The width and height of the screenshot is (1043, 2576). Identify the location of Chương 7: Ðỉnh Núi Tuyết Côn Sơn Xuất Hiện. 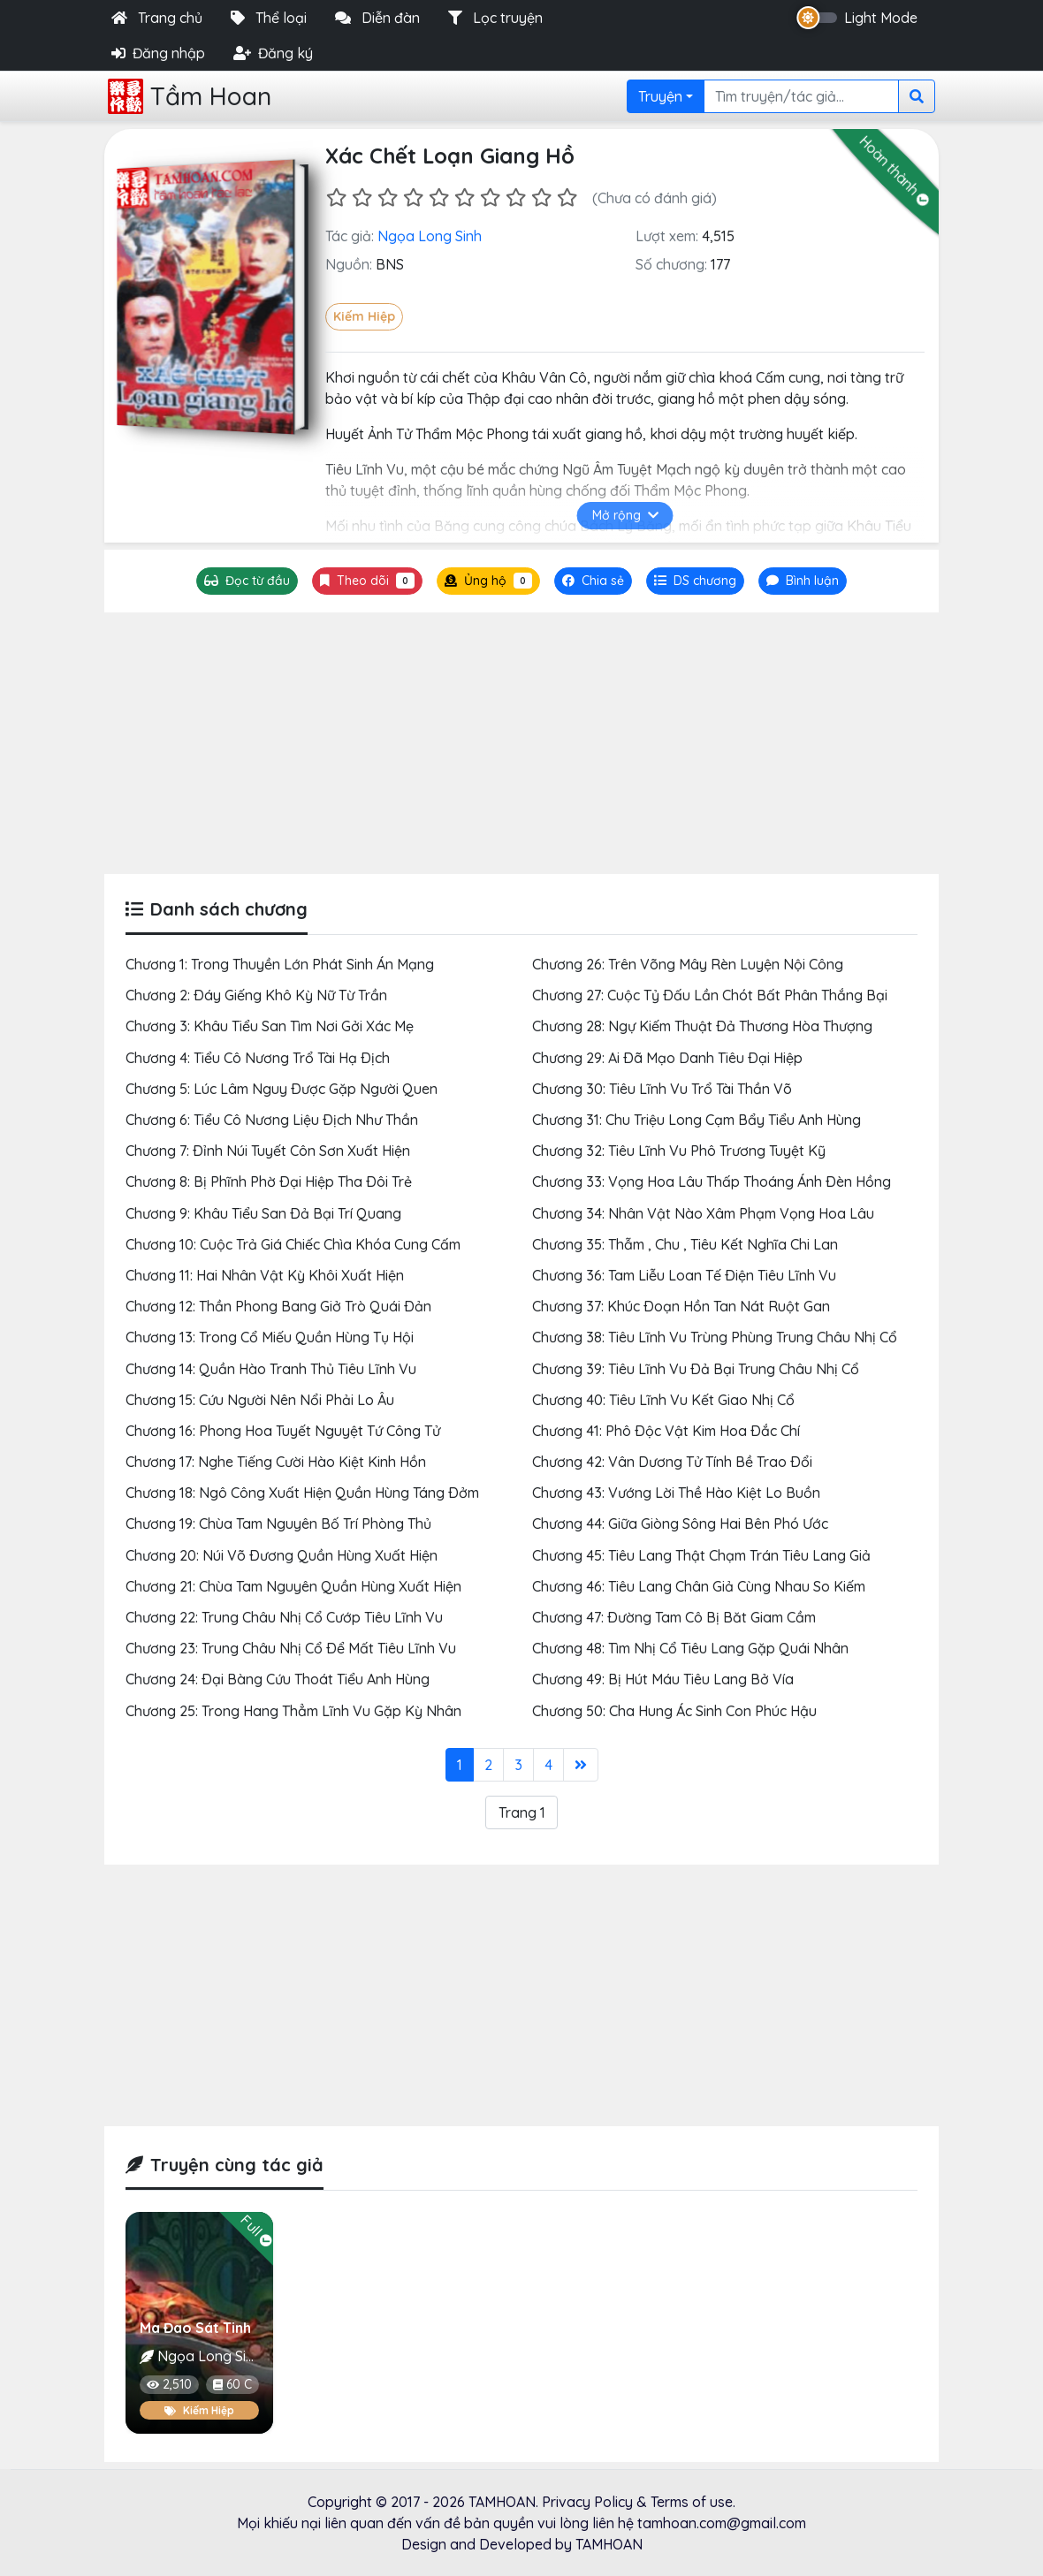
(268, 1150).